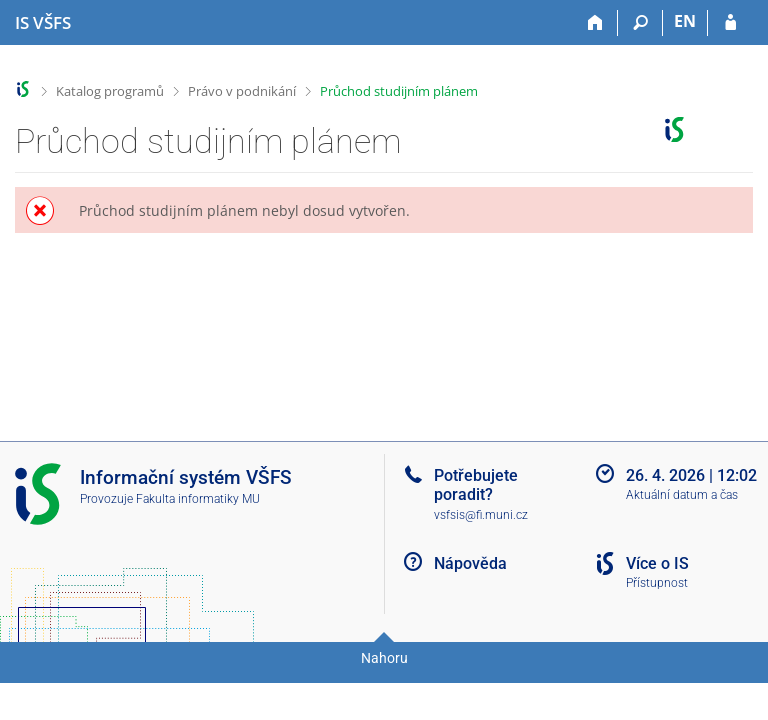  What do you see at coordinates (481, 515) in the screenshot?
I see `vsfsis@fi.muni.cz` at bounding box center [481, 515].